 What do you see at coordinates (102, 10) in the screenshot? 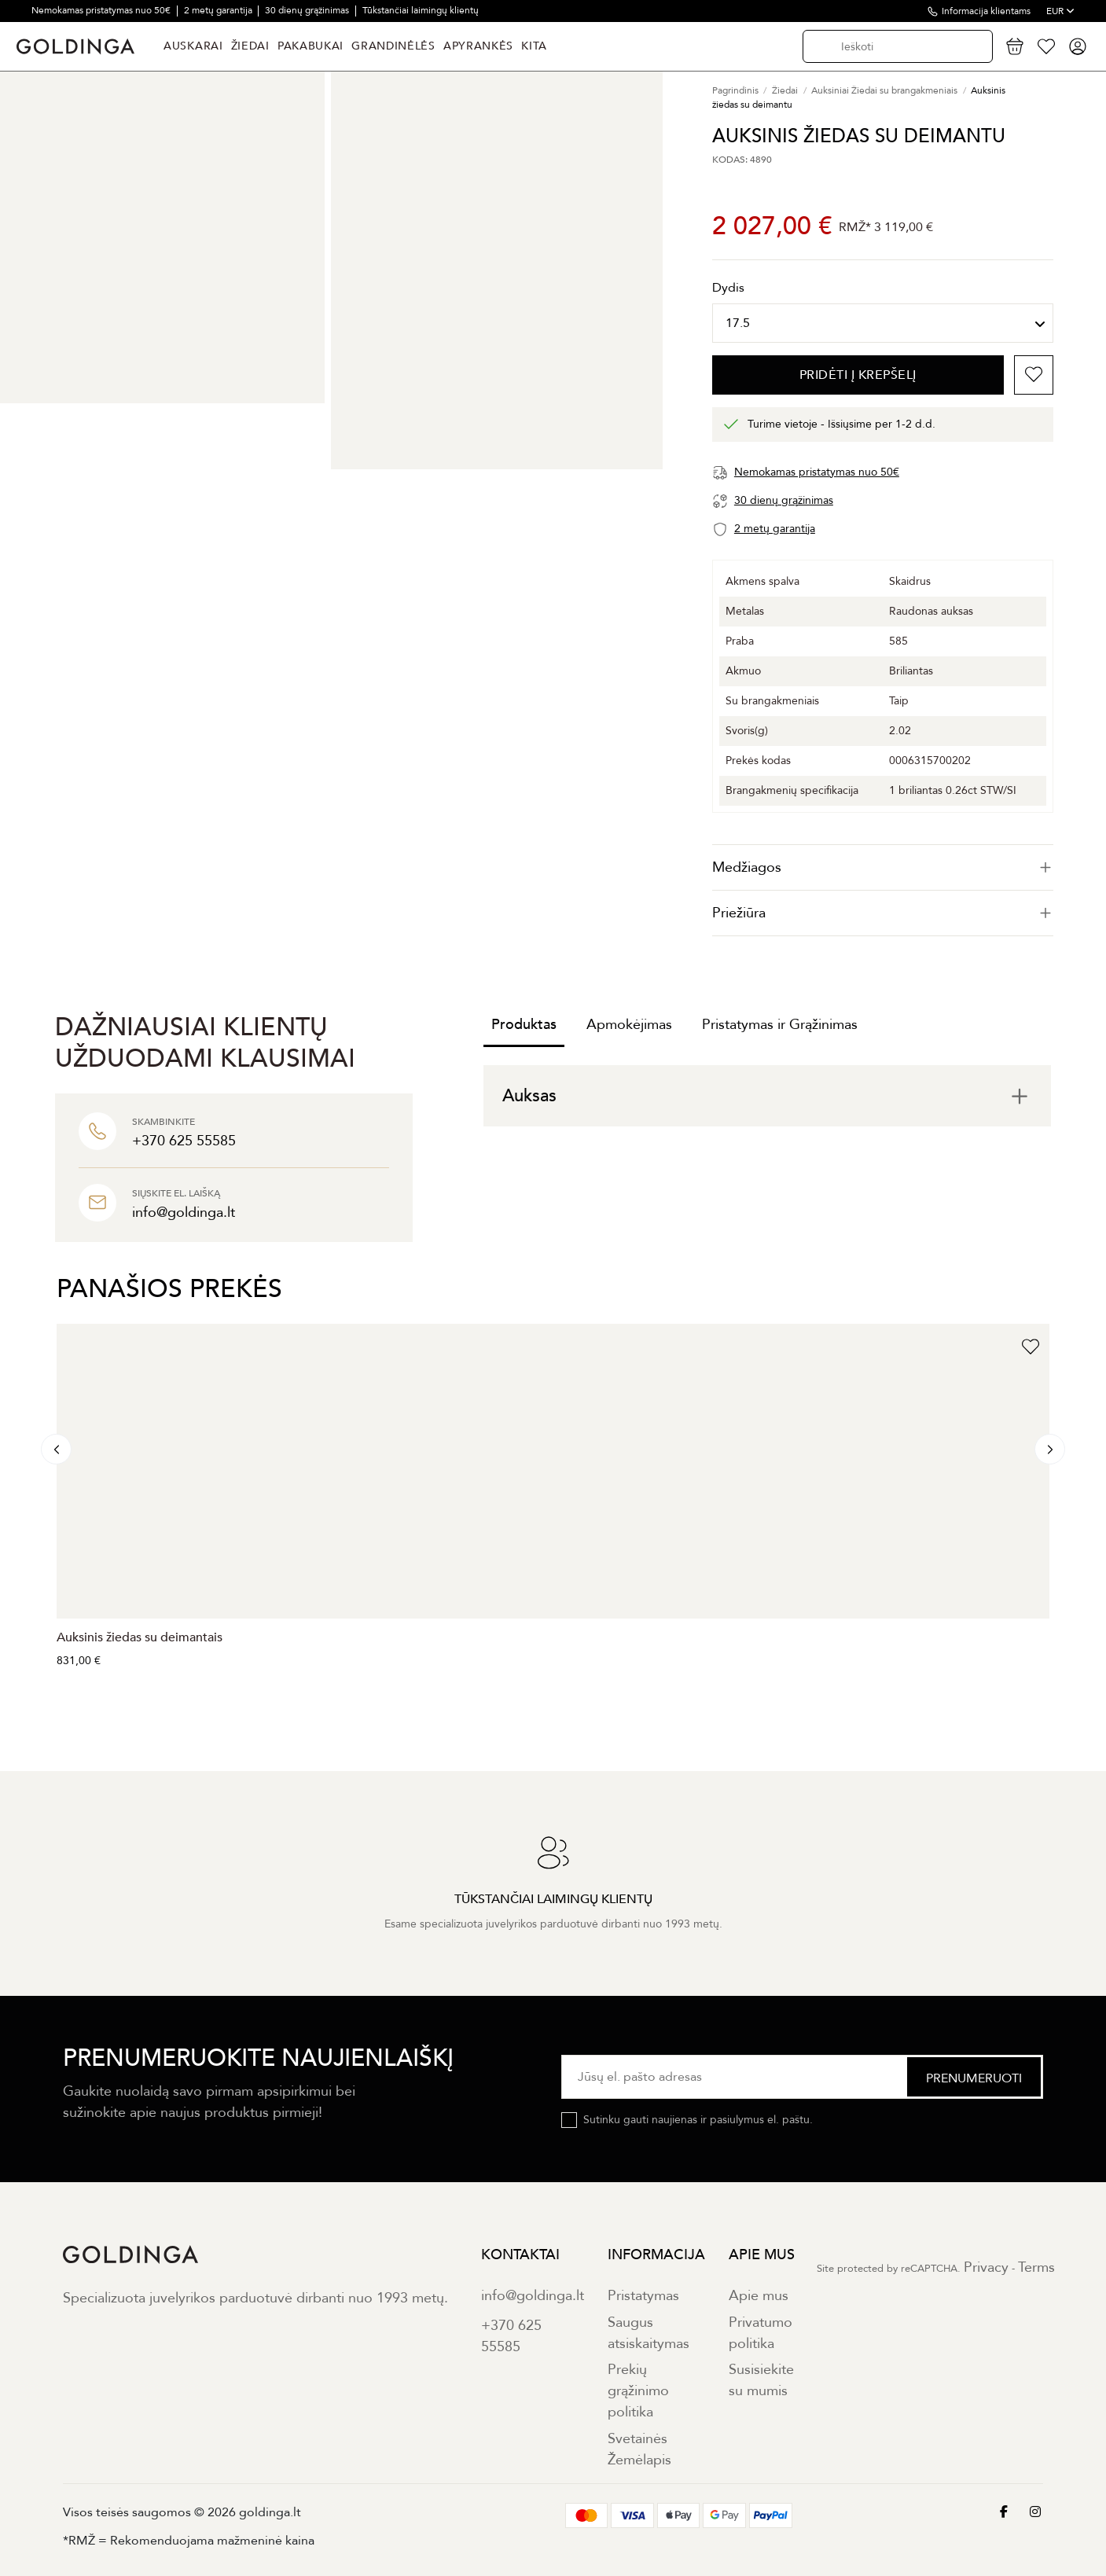
I see `Nemokamas pristatymas nuo 50€` at bounding box center [102, 10].